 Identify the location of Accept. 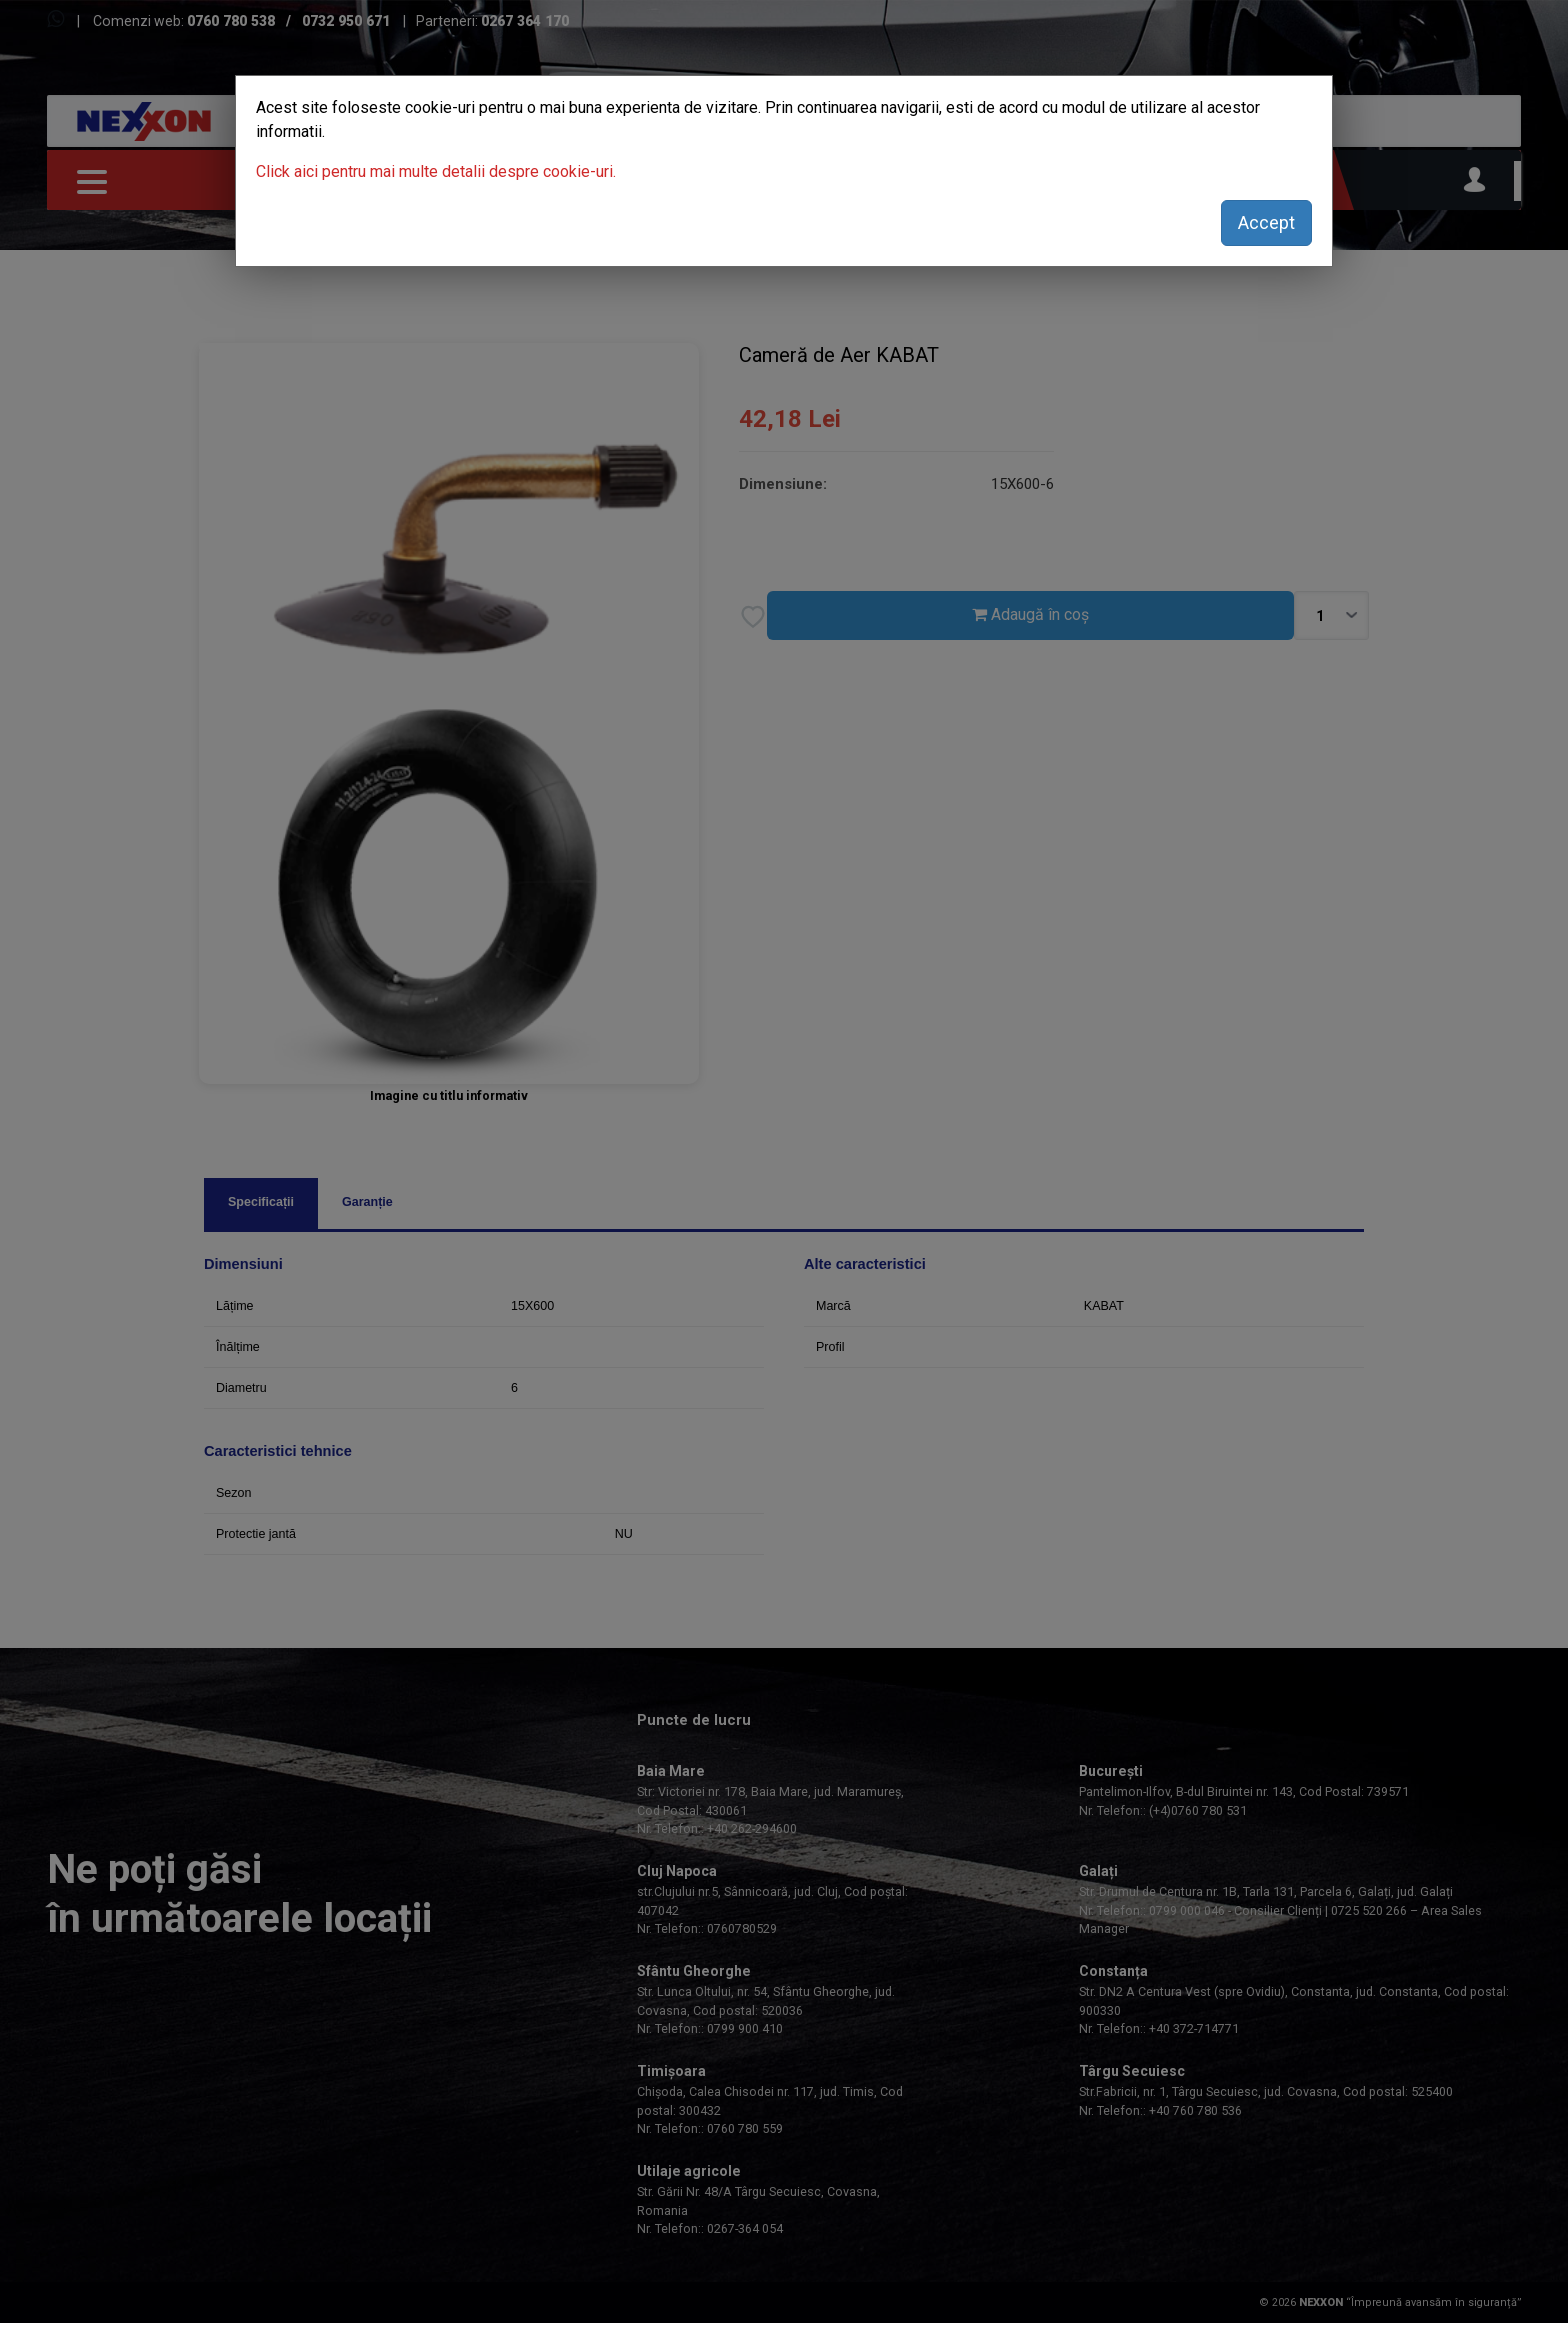
(1266, 222).